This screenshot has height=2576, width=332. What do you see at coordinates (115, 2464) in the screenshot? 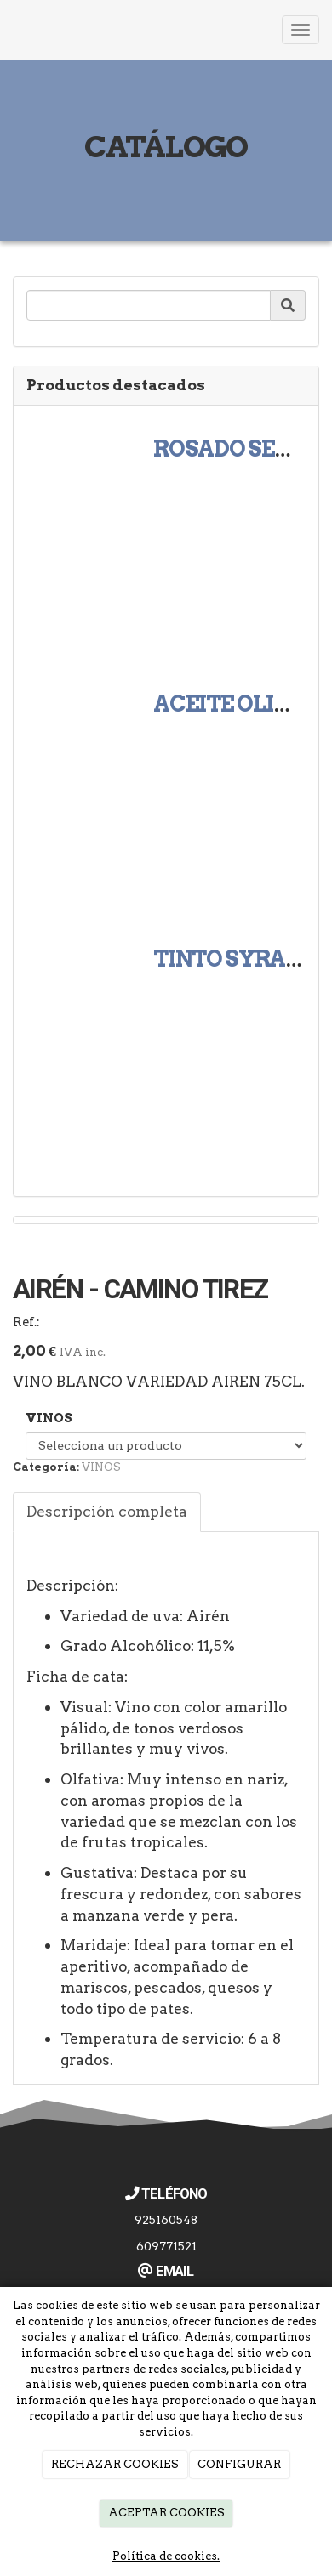
I see `RECHAZAR COOKIES` at bounding box center [115, 2464].